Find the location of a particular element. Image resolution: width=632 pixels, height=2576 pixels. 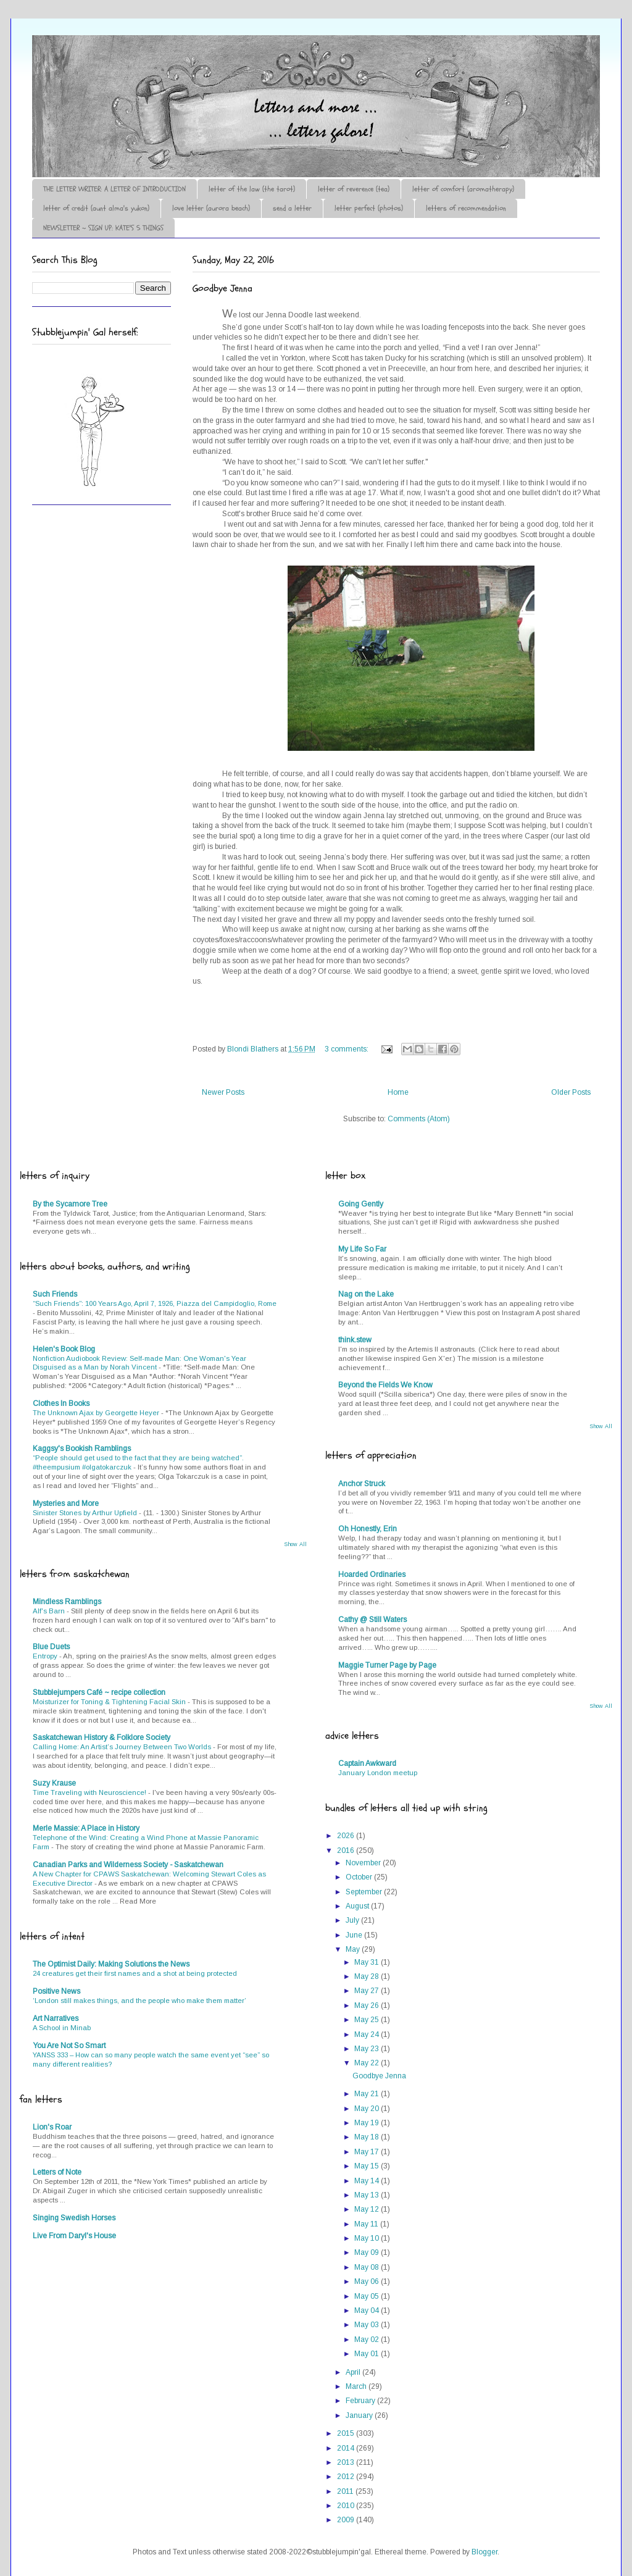

My Life So Far is located at coordinates (362, 1249).